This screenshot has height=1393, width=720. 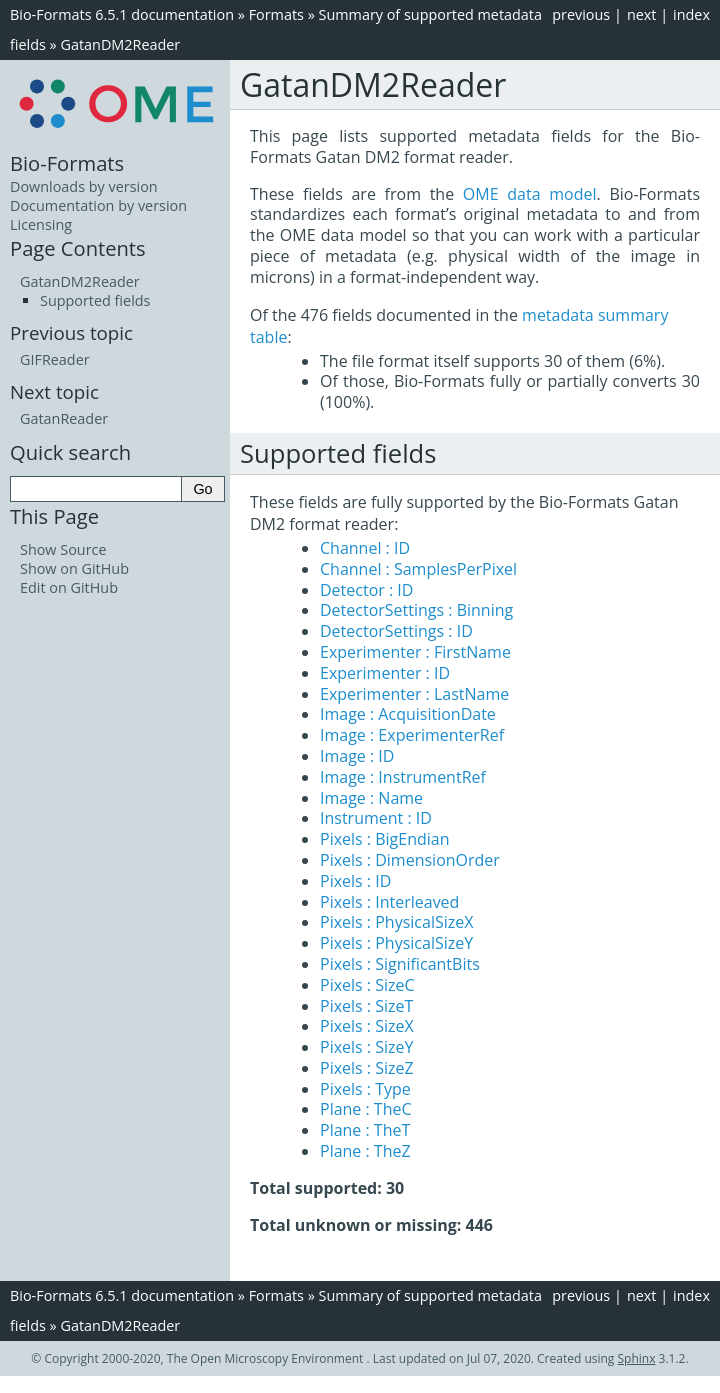 I want to click on Formats, so click(x=276, y=14).